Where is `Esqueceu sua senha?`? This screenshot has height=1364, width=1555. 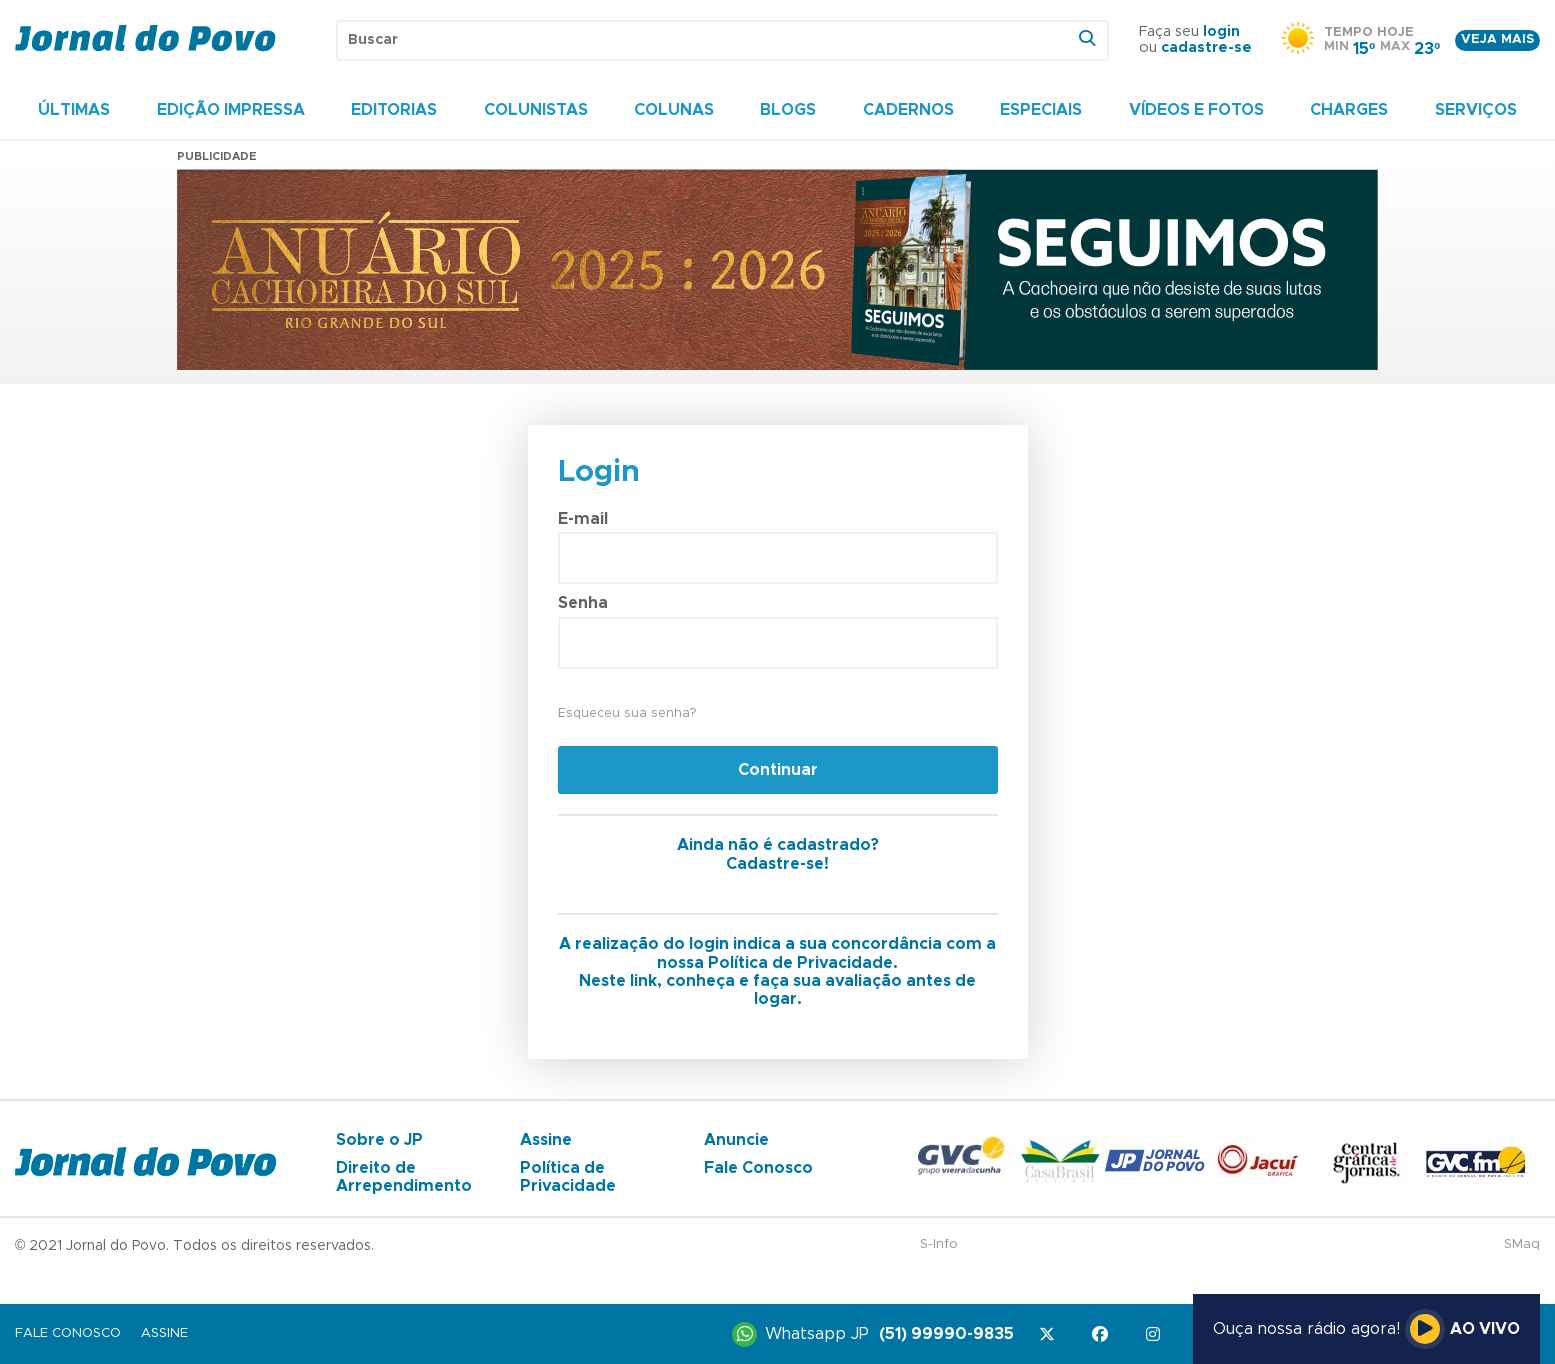 Esqueceu sua senha? is located at coordinates (627, 713).